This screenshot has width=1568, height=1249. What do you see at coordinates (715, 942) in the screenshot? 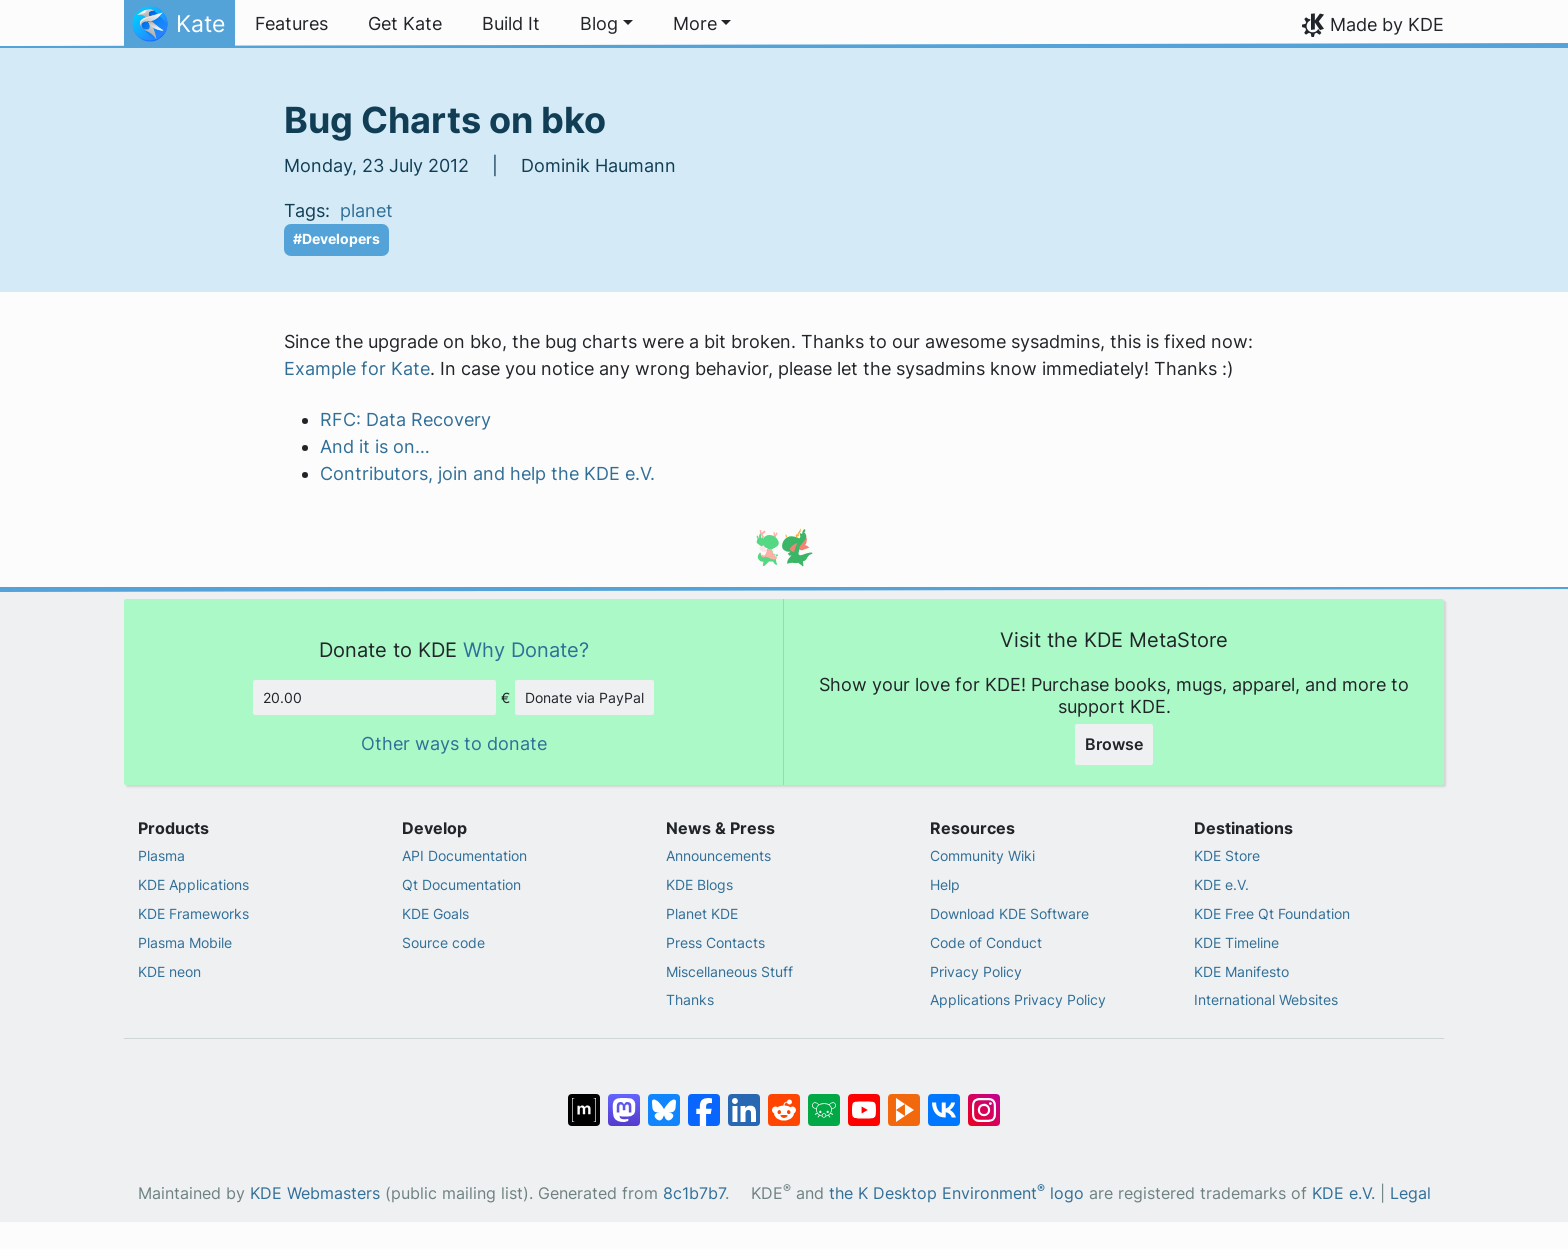
I see `Press Contacts` at bounding box center [715, 942].